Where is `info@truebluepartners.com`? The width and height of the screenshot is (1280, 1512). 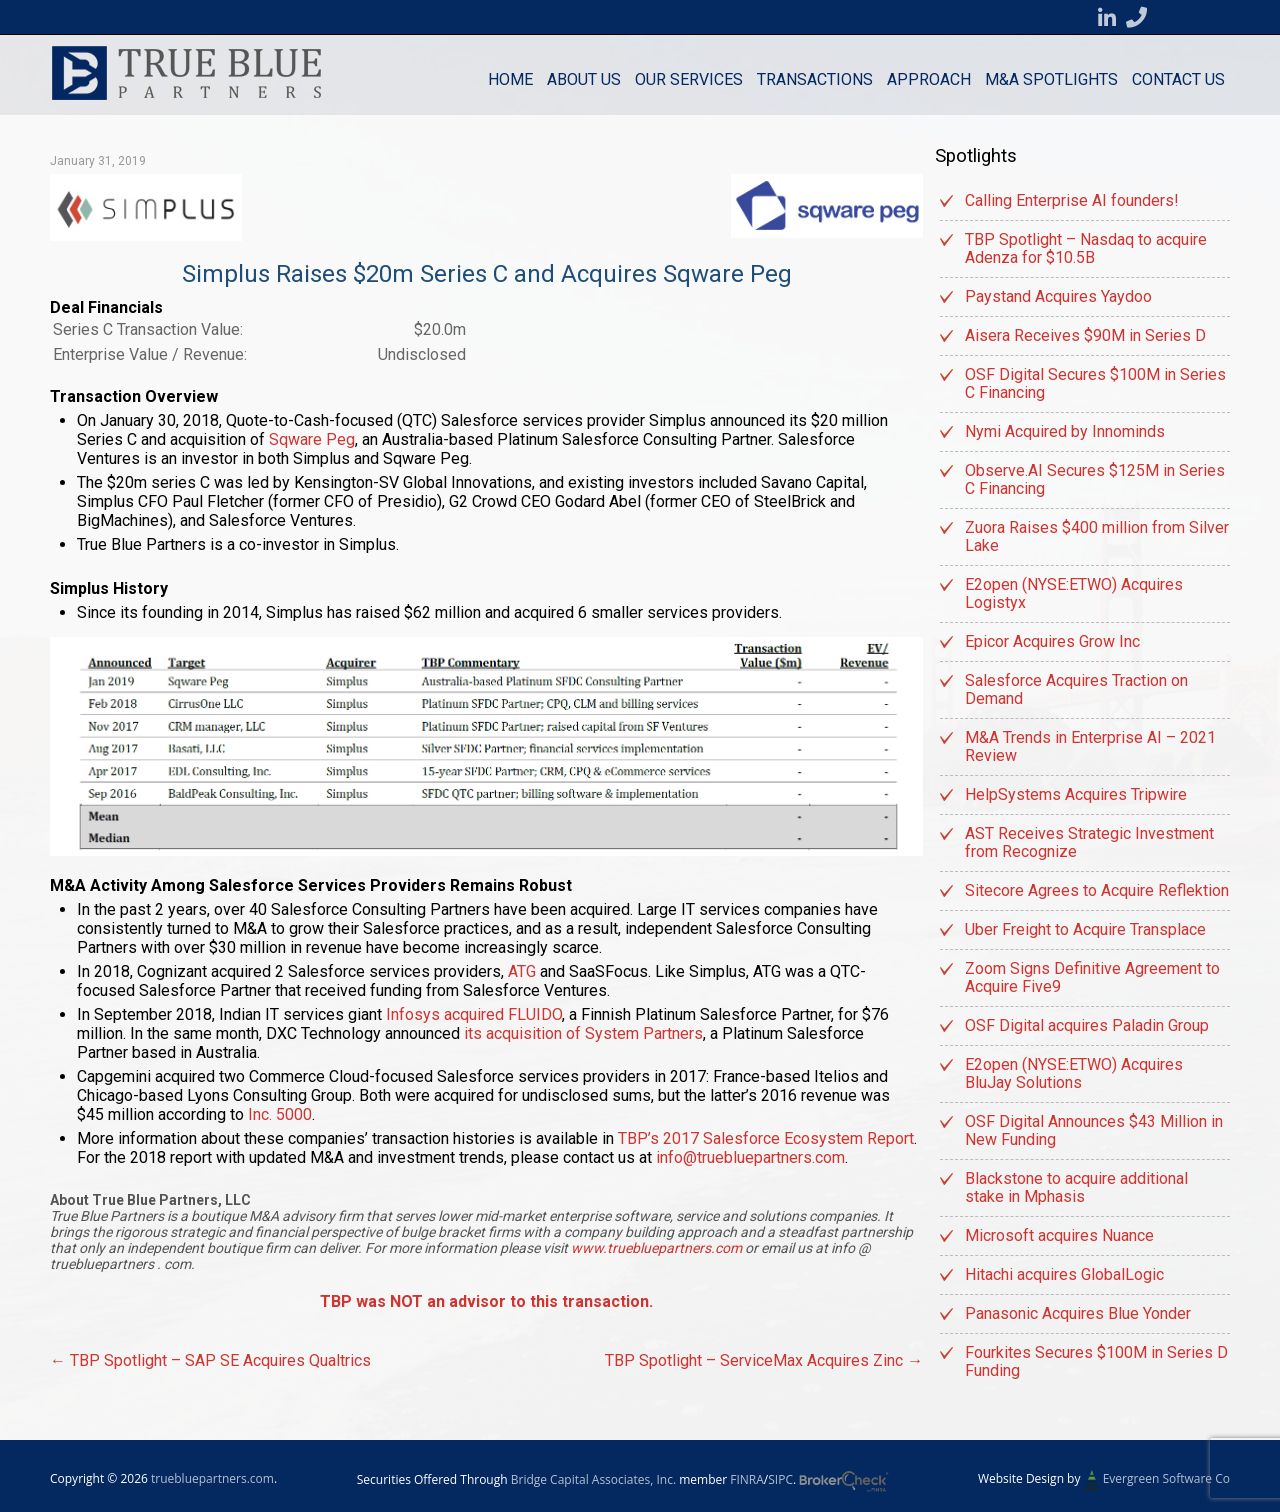
info@truebluepartners.com is located at coordinates (750, 1157).